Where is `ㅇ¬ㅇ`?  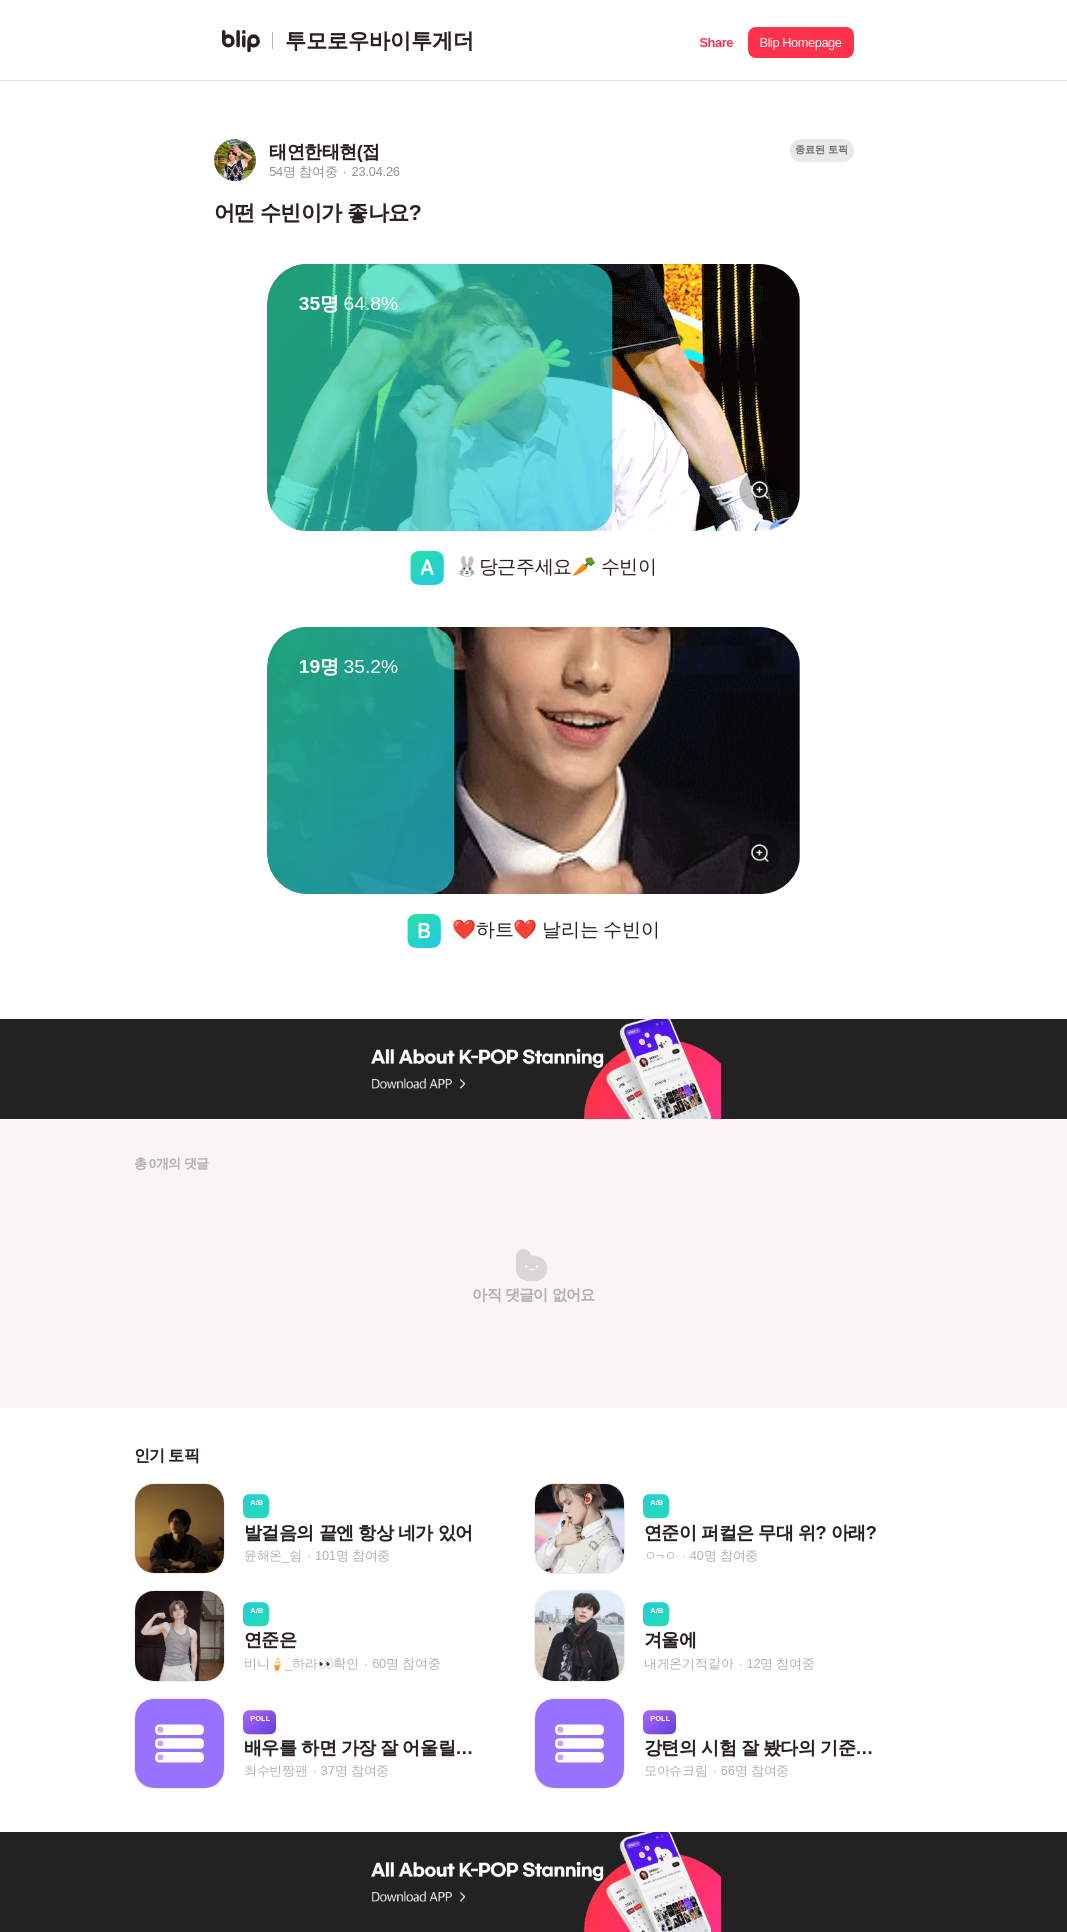 ㅇ¬ㅇ is located at coordinates (660, 1555).